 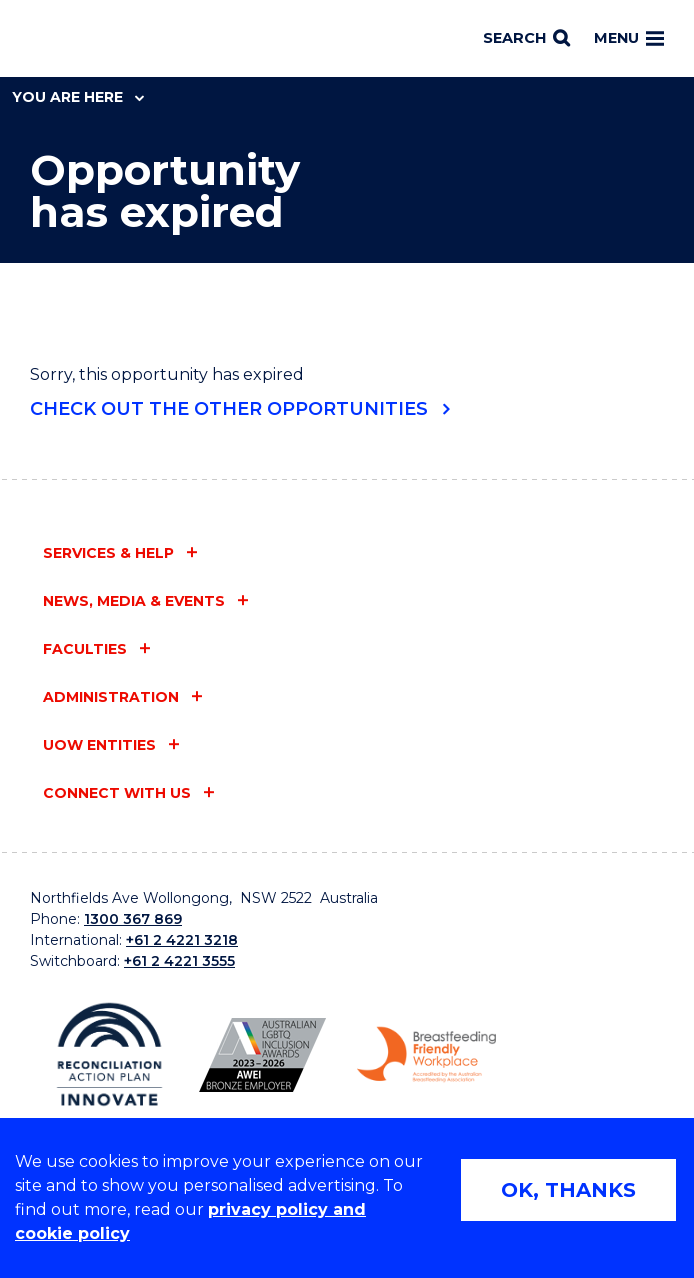 What do you see at coordinates (526, 39) in the screenshot?
I see `[Search]` at bounding box center [526, 39].